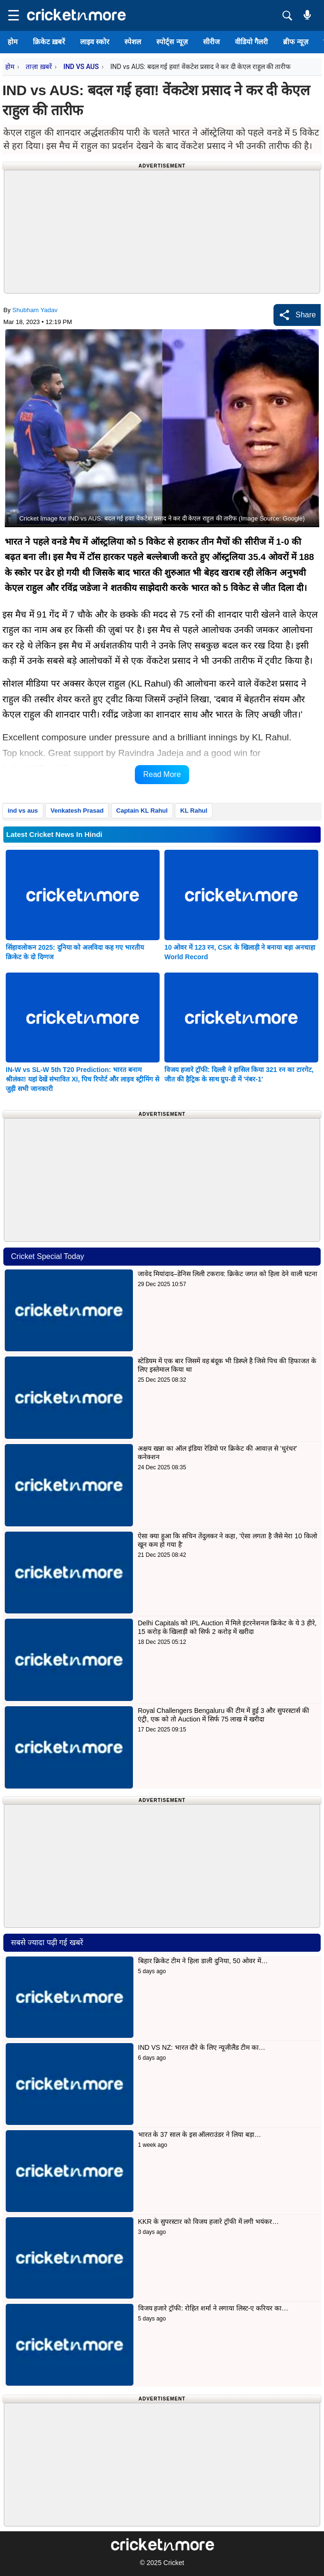  What do you see at coordinates (35, 310) in the screenshot?
I see `Shubham Yadav` at bounding box center [35, 310].